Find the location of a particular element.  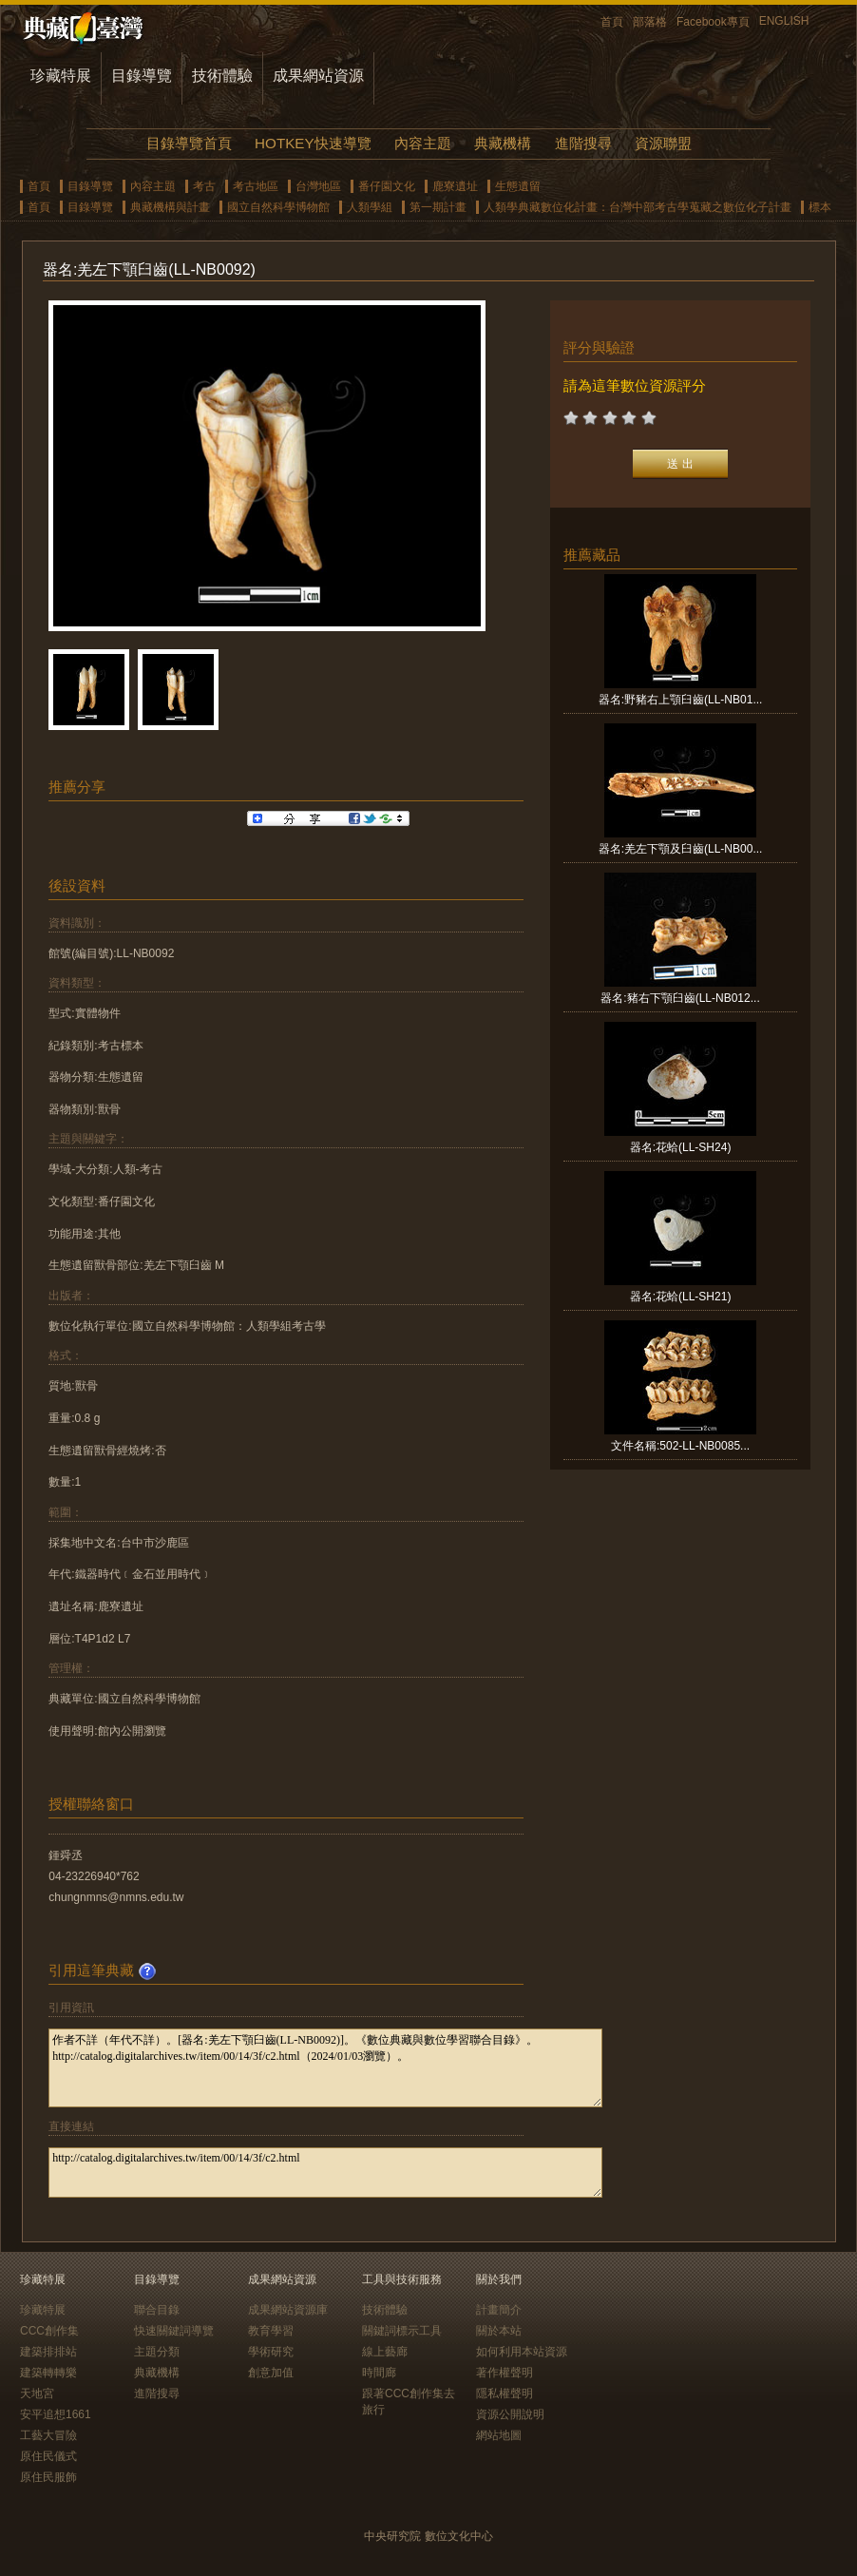

國立自然科學博物館 is located at coordinates (278, 207).